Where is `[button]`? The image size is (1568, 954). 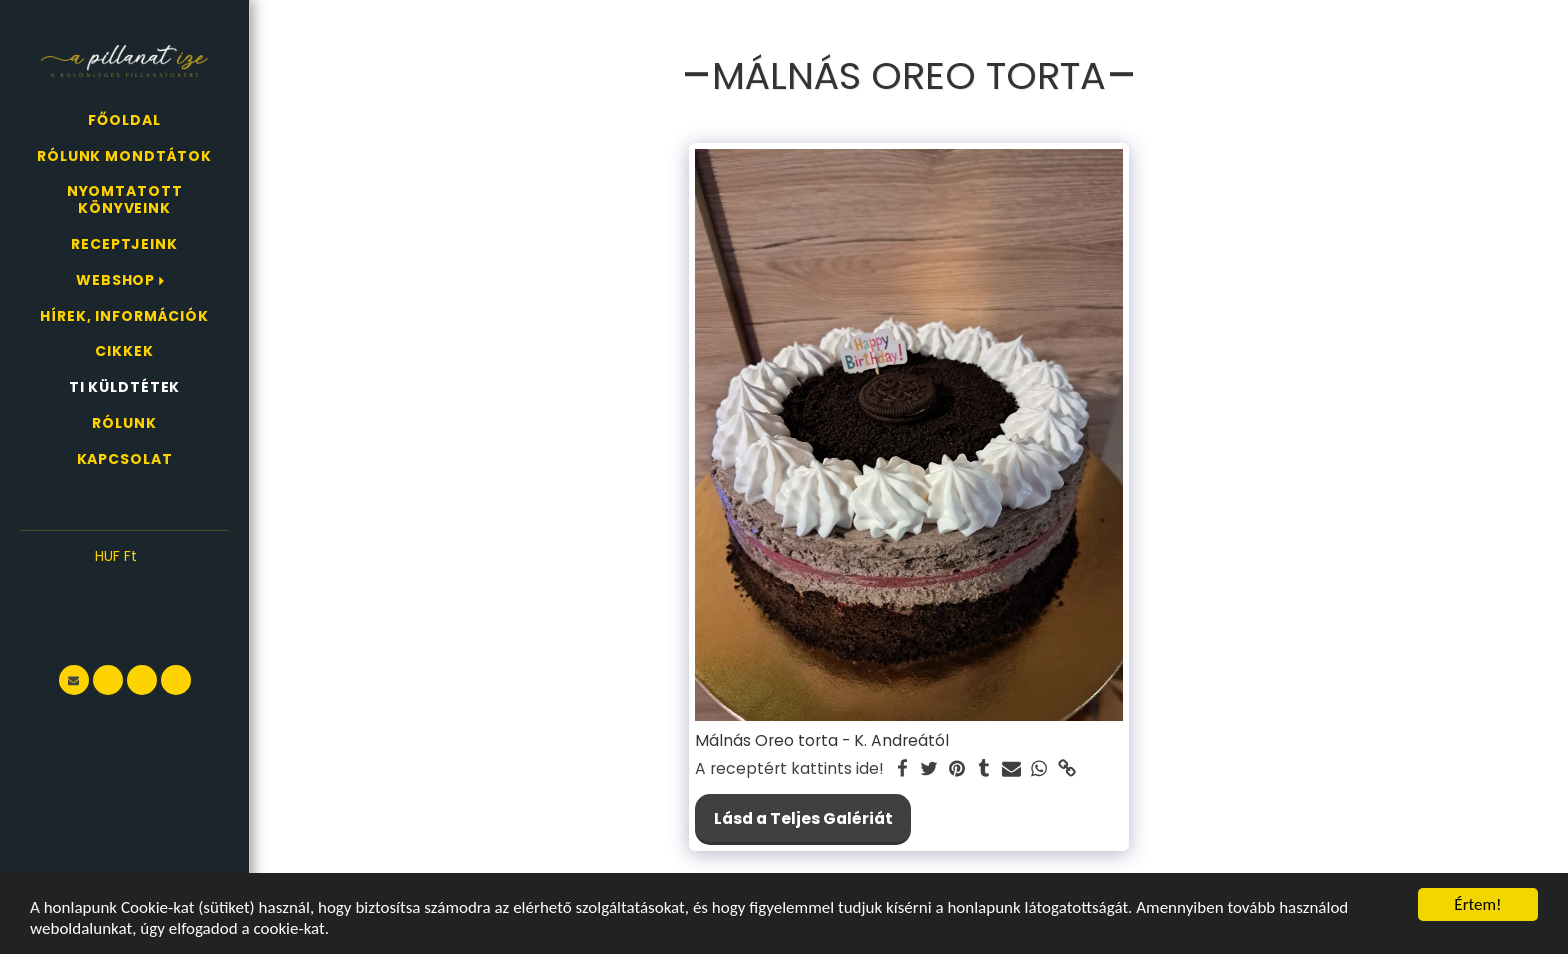 [button] is located at coordinates (124, 587).